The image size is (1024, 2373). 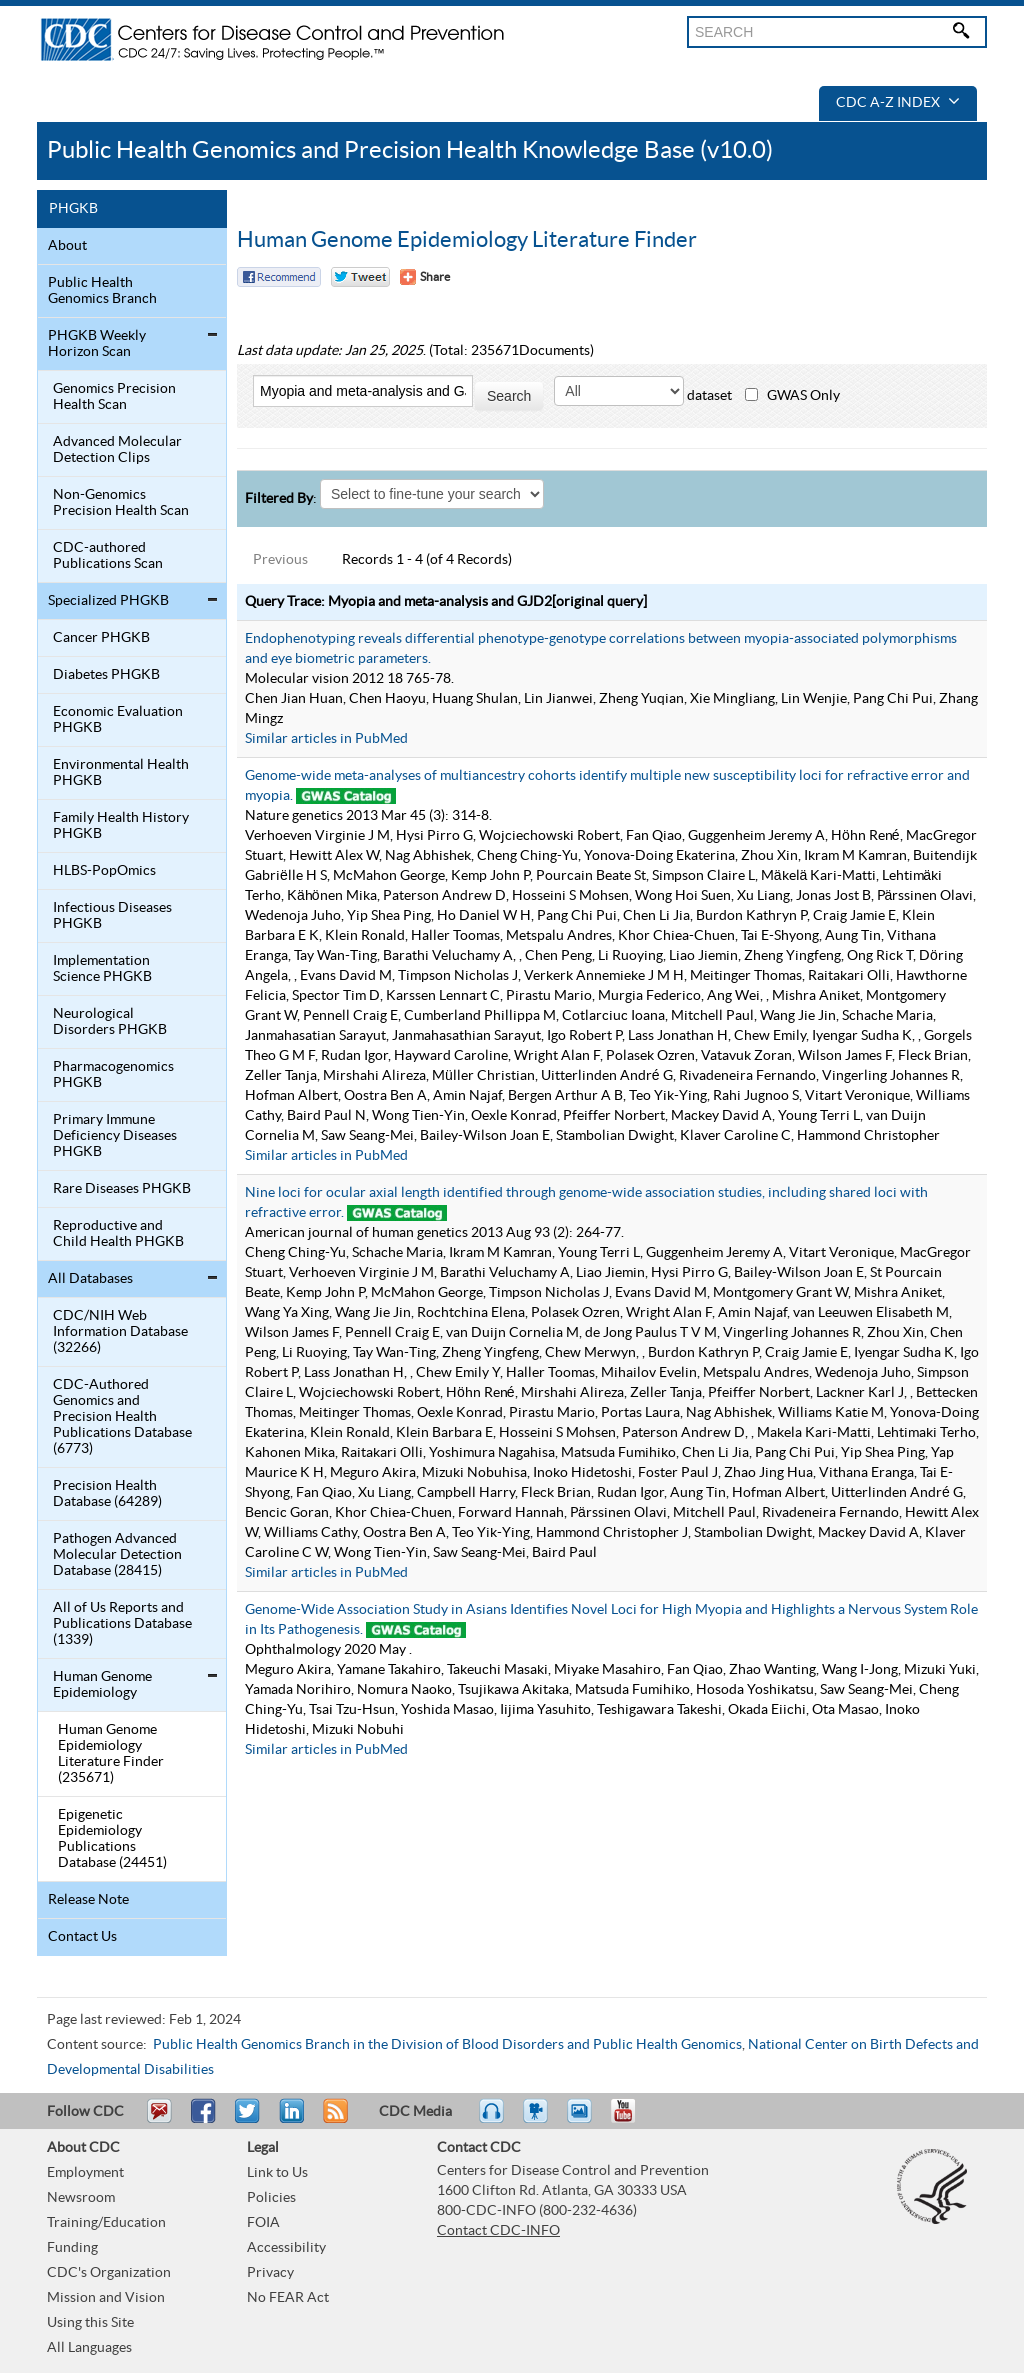 What do you see at coordinates (898, 103) in the screenshot?
I see `CDC A-Z Index` at bounding box center [898, 103].